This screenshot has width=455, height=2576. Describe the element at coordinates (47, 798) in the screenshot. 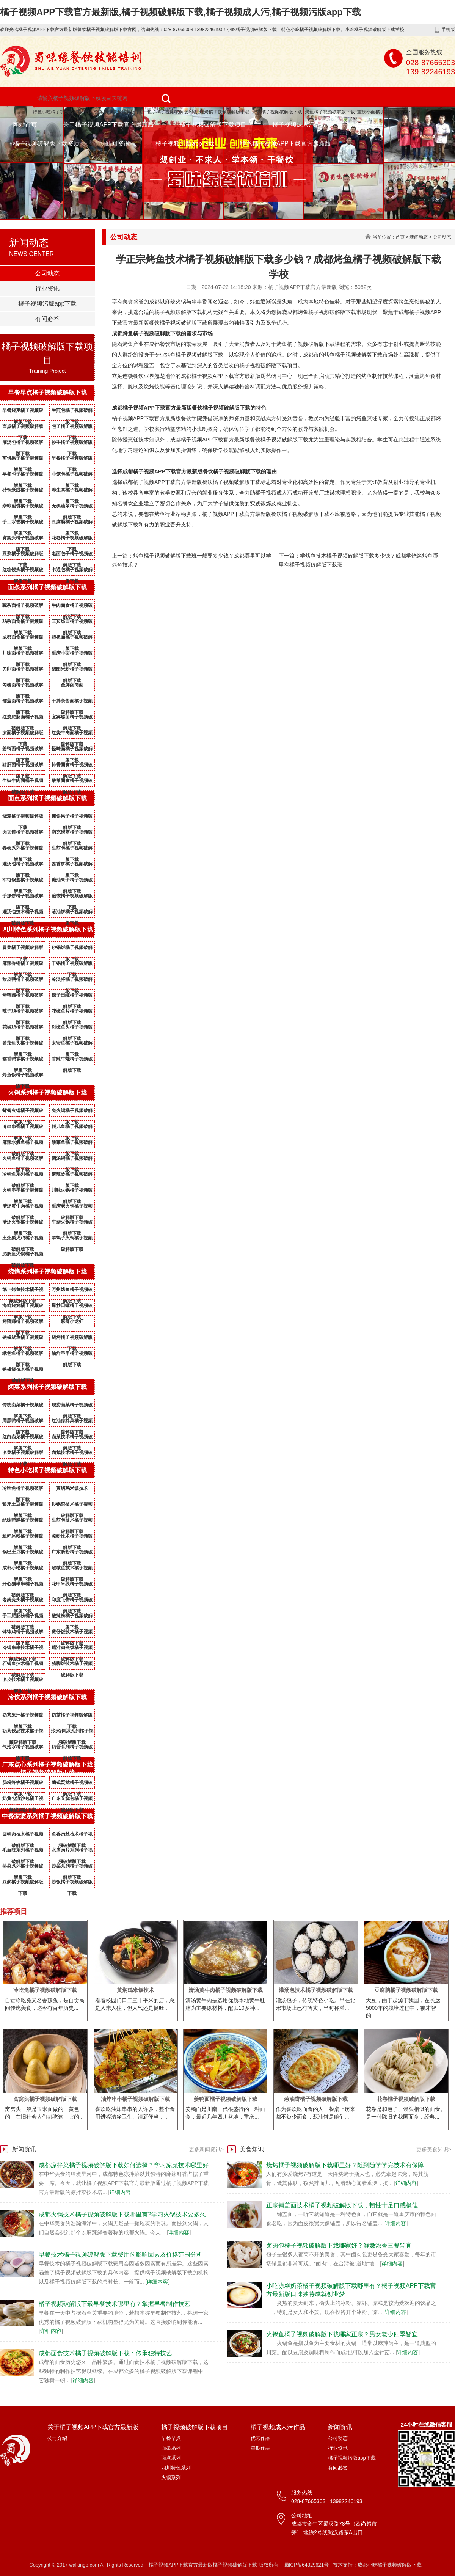

I see `面点系列橘子视频破解版下载` at that location.